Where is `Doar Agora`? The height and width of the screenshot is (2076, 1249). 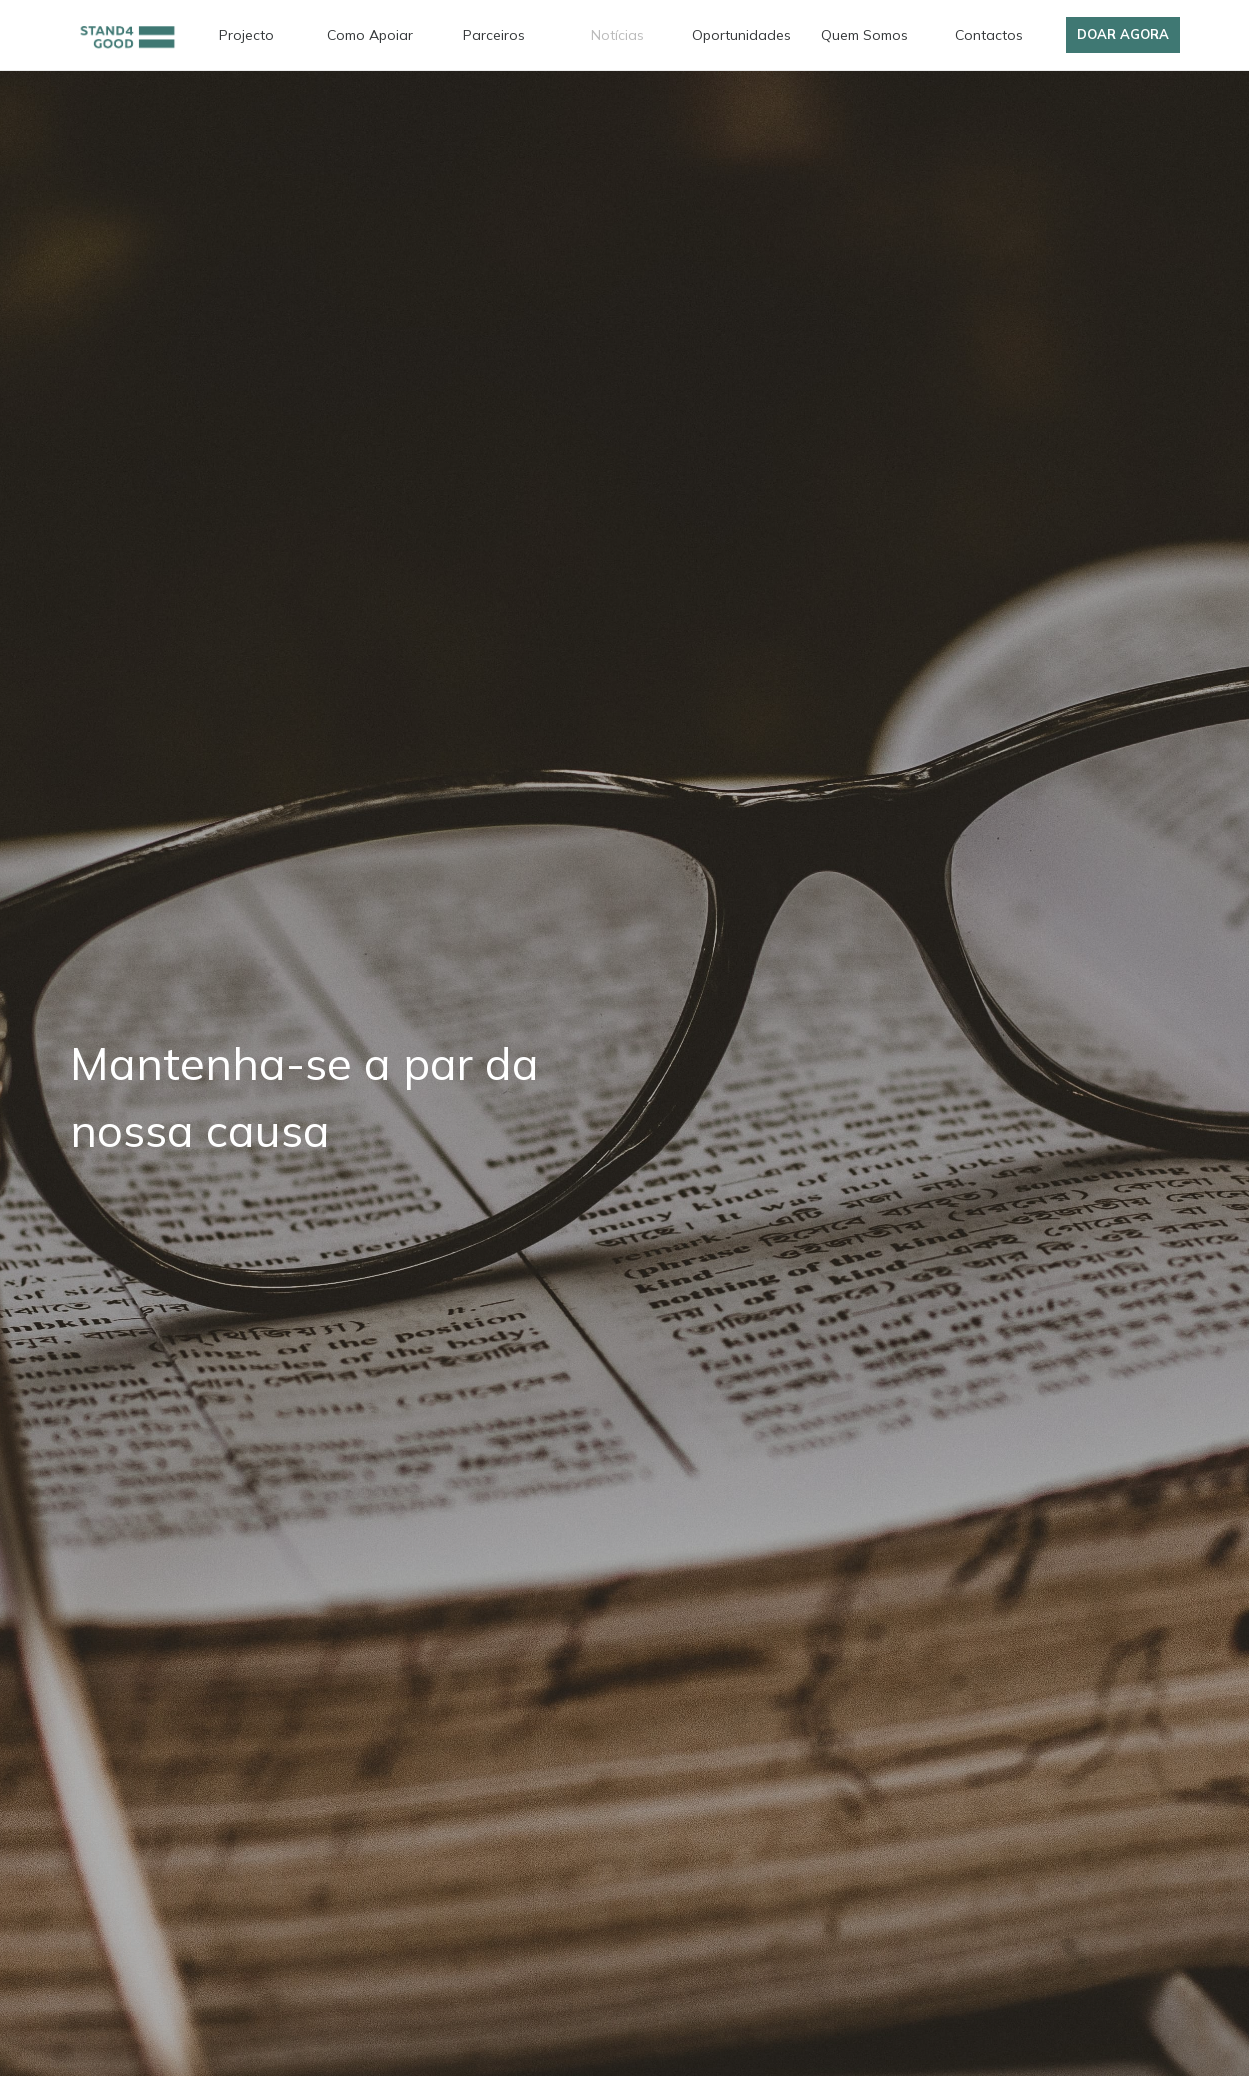 Doar Agora is located at coordinates (1123, 34).